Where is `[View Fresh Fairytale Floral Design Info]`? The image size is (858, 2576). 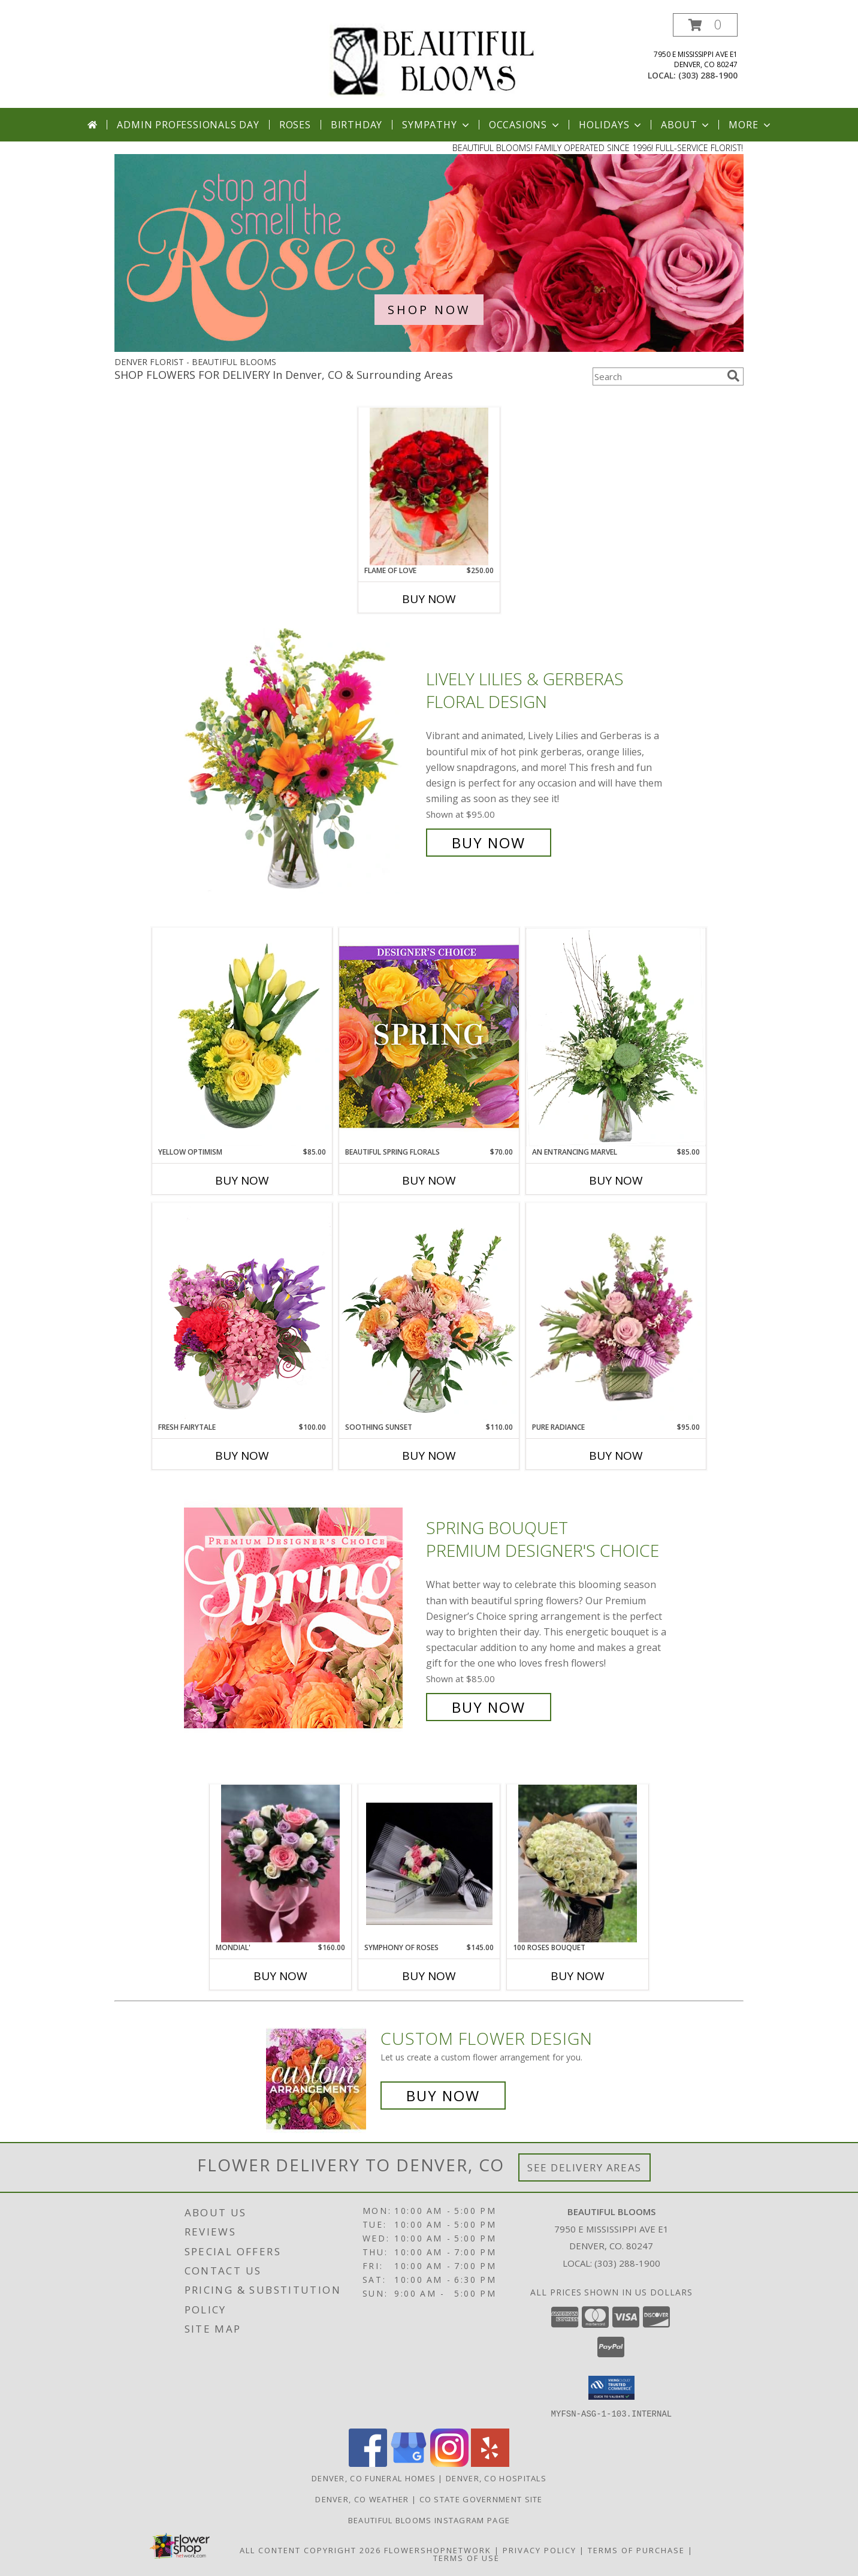 [View Fresh Fairytale Floral Design Info] is located at coordinates (242, 1312).